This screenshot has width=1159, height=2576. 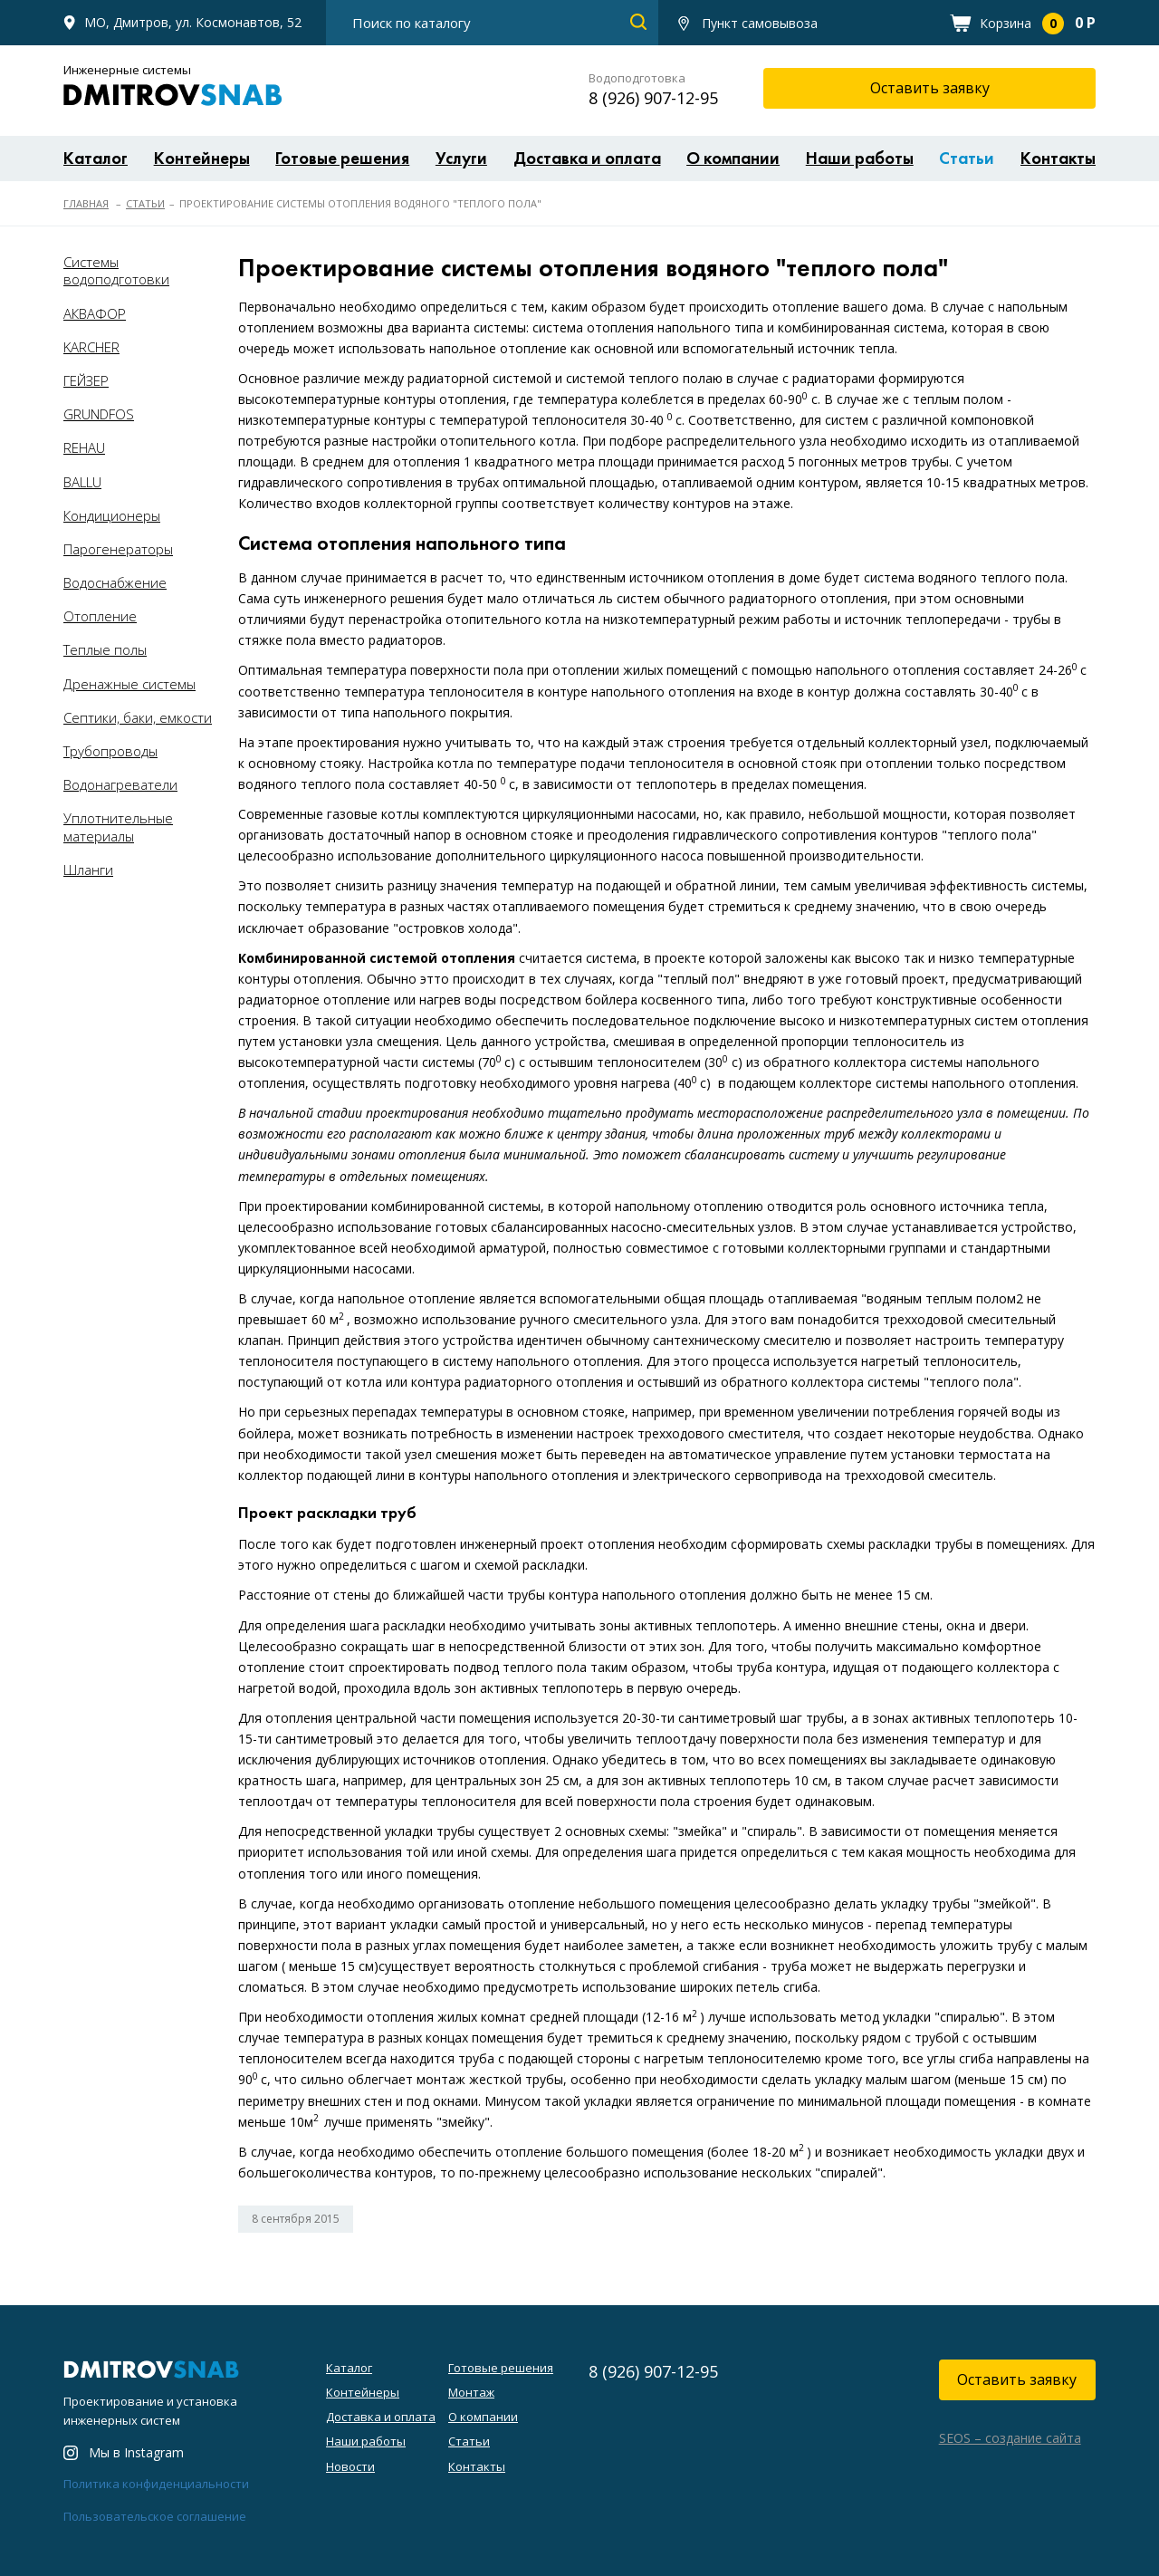 I want to click on АКВАФОР, so click(x=94, y=313).